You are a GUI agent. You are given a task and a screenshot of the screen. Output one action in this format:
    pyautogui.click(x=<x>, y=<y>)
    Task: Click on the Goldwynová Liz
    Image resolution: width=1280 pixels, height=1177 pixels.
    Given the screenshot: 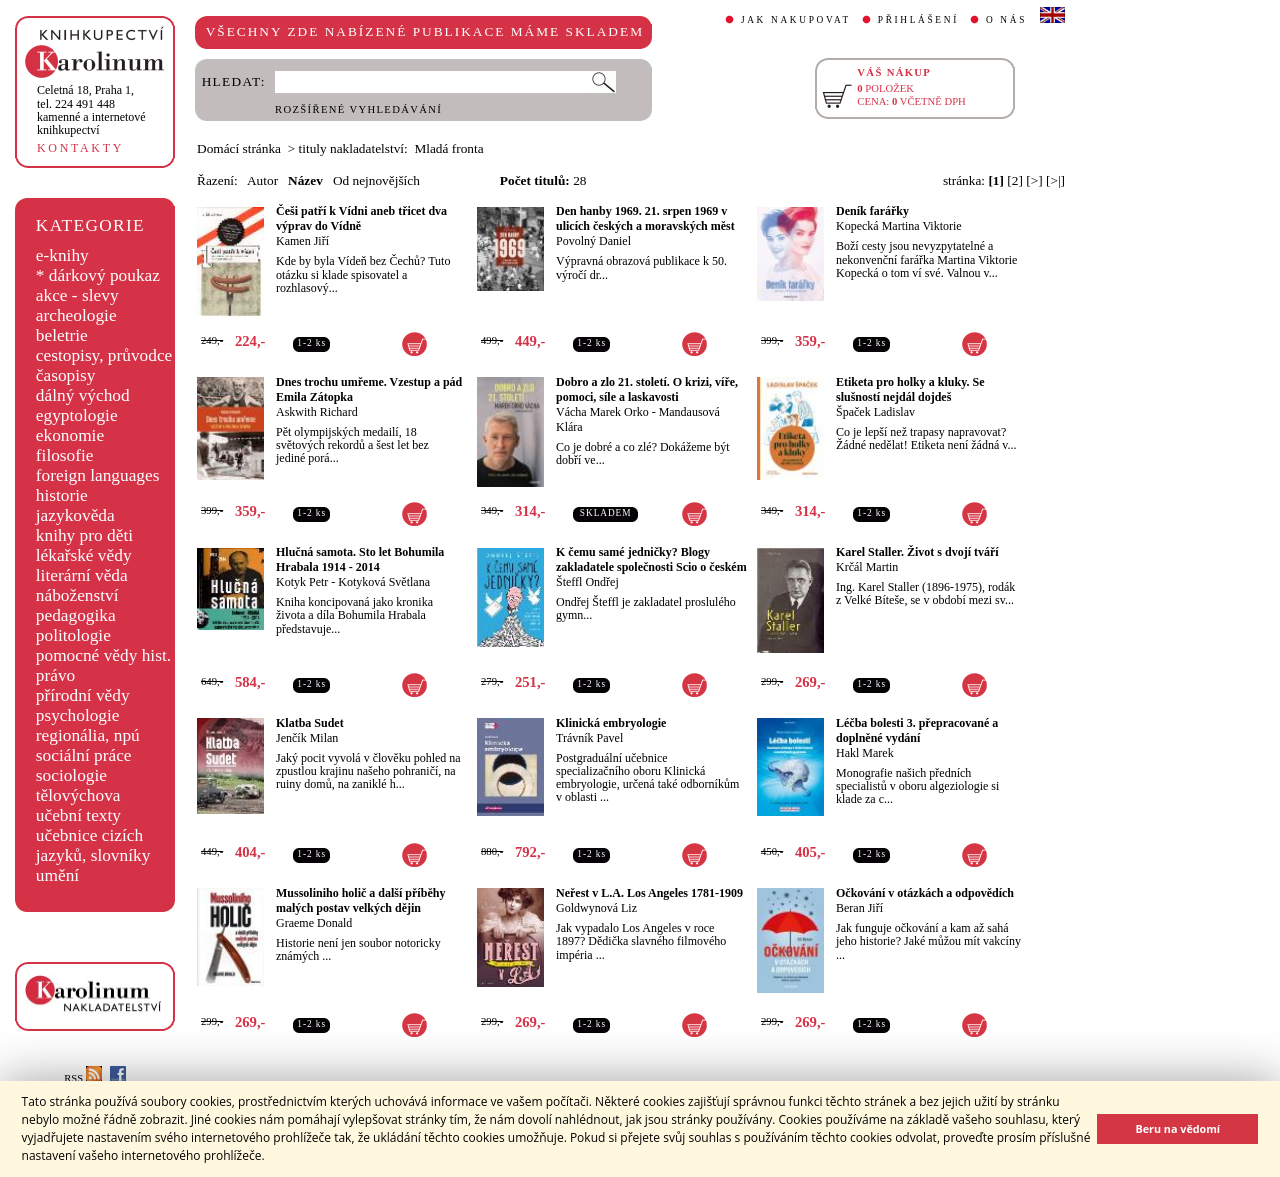 What is the action you would take?
    pyautogui.click(x=596, y=908)
    